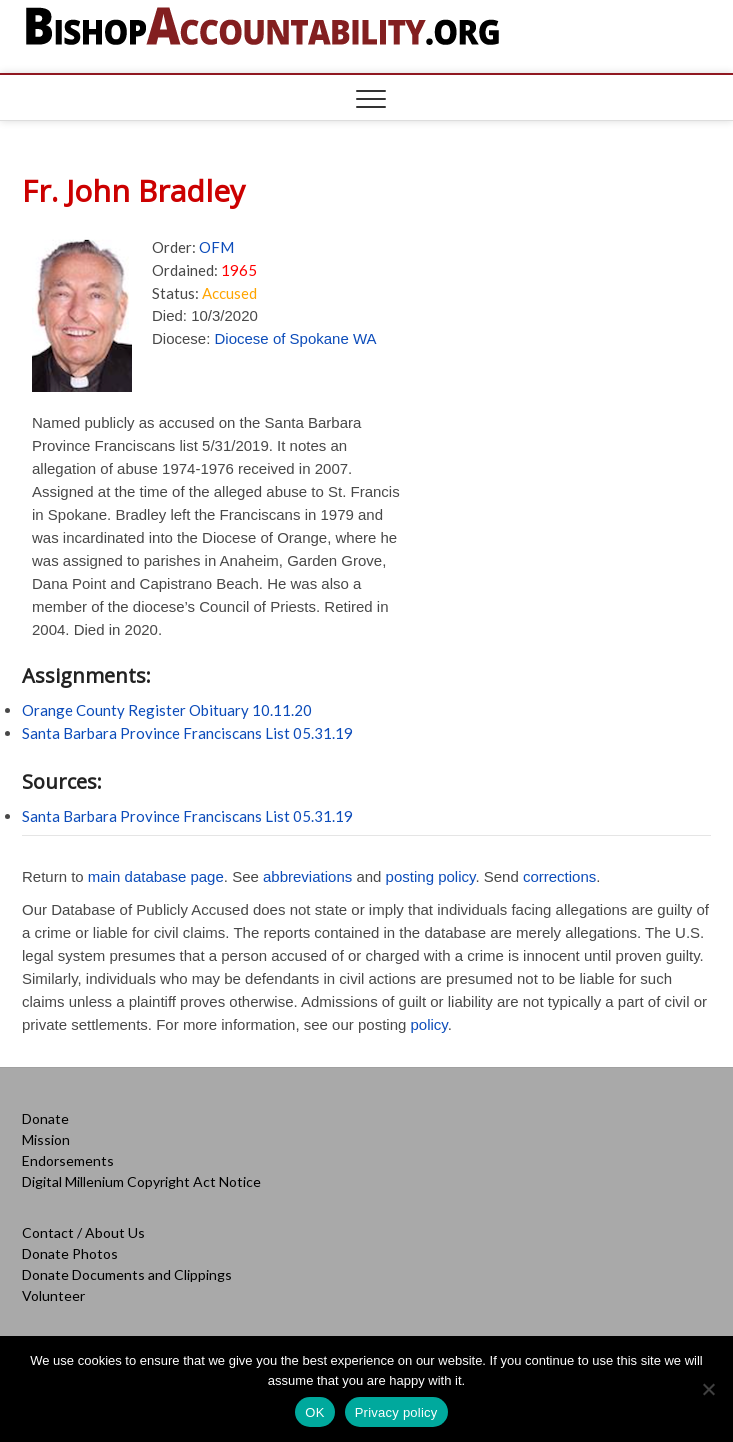 The image size is (733, 1442). Describe the element at coordinates (141, 1181) in the screenshot. I see `Digital Millenium Copyright Act Notice` at that location.